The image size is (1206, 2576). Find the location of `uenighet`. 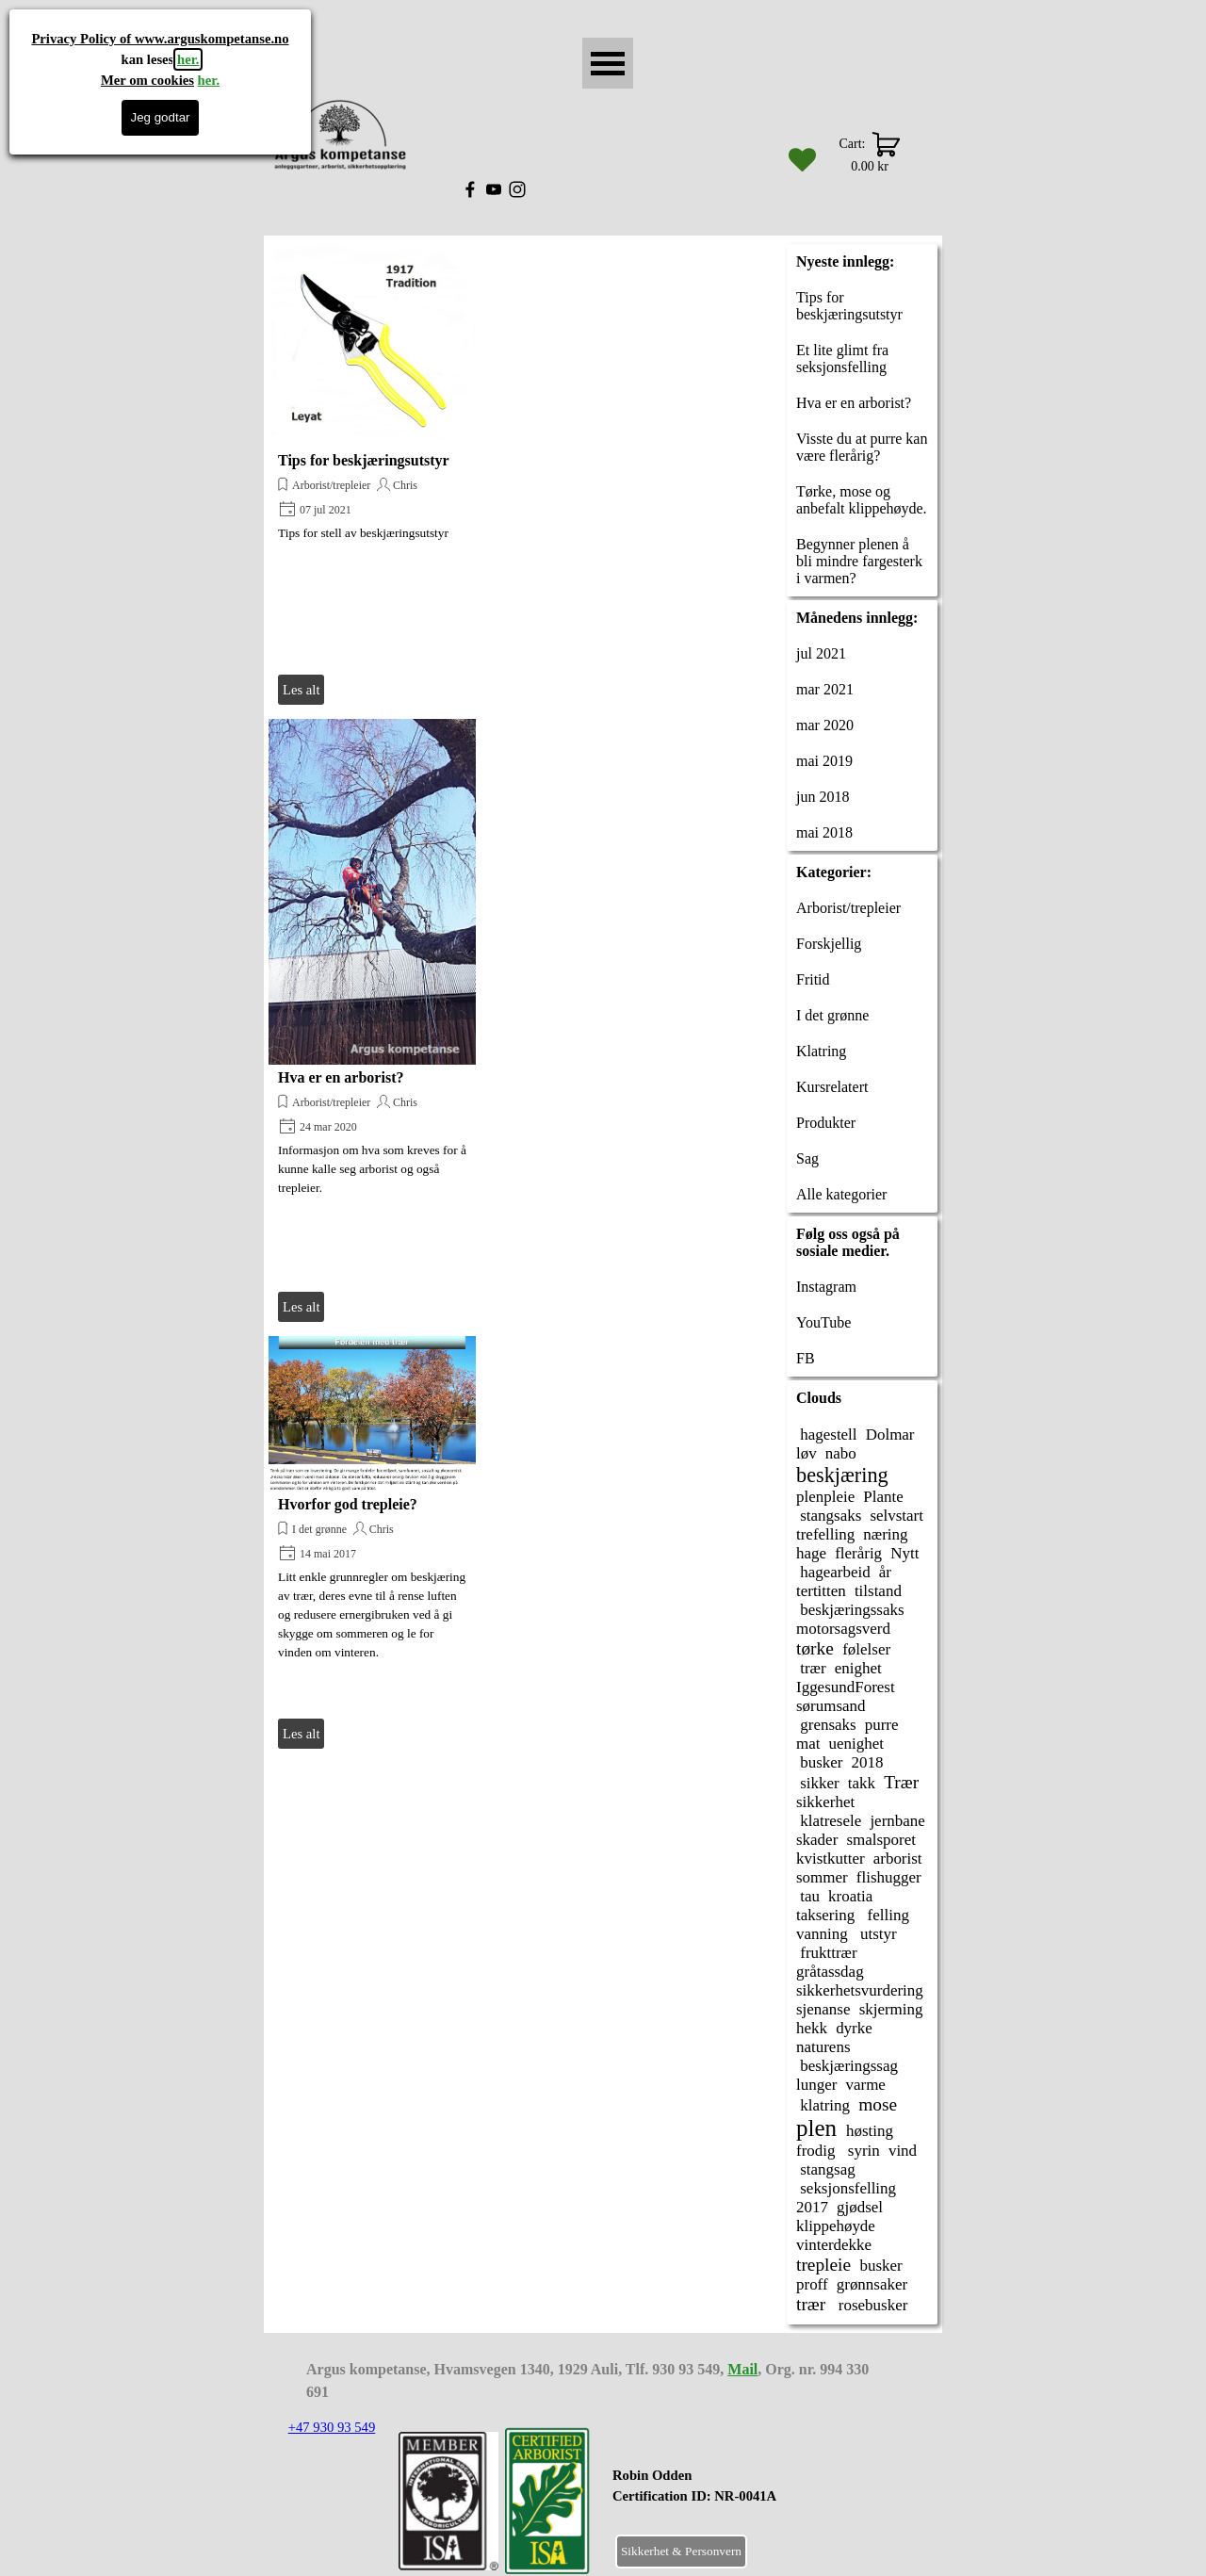

uenighet is located at coordinates (856, 1744).